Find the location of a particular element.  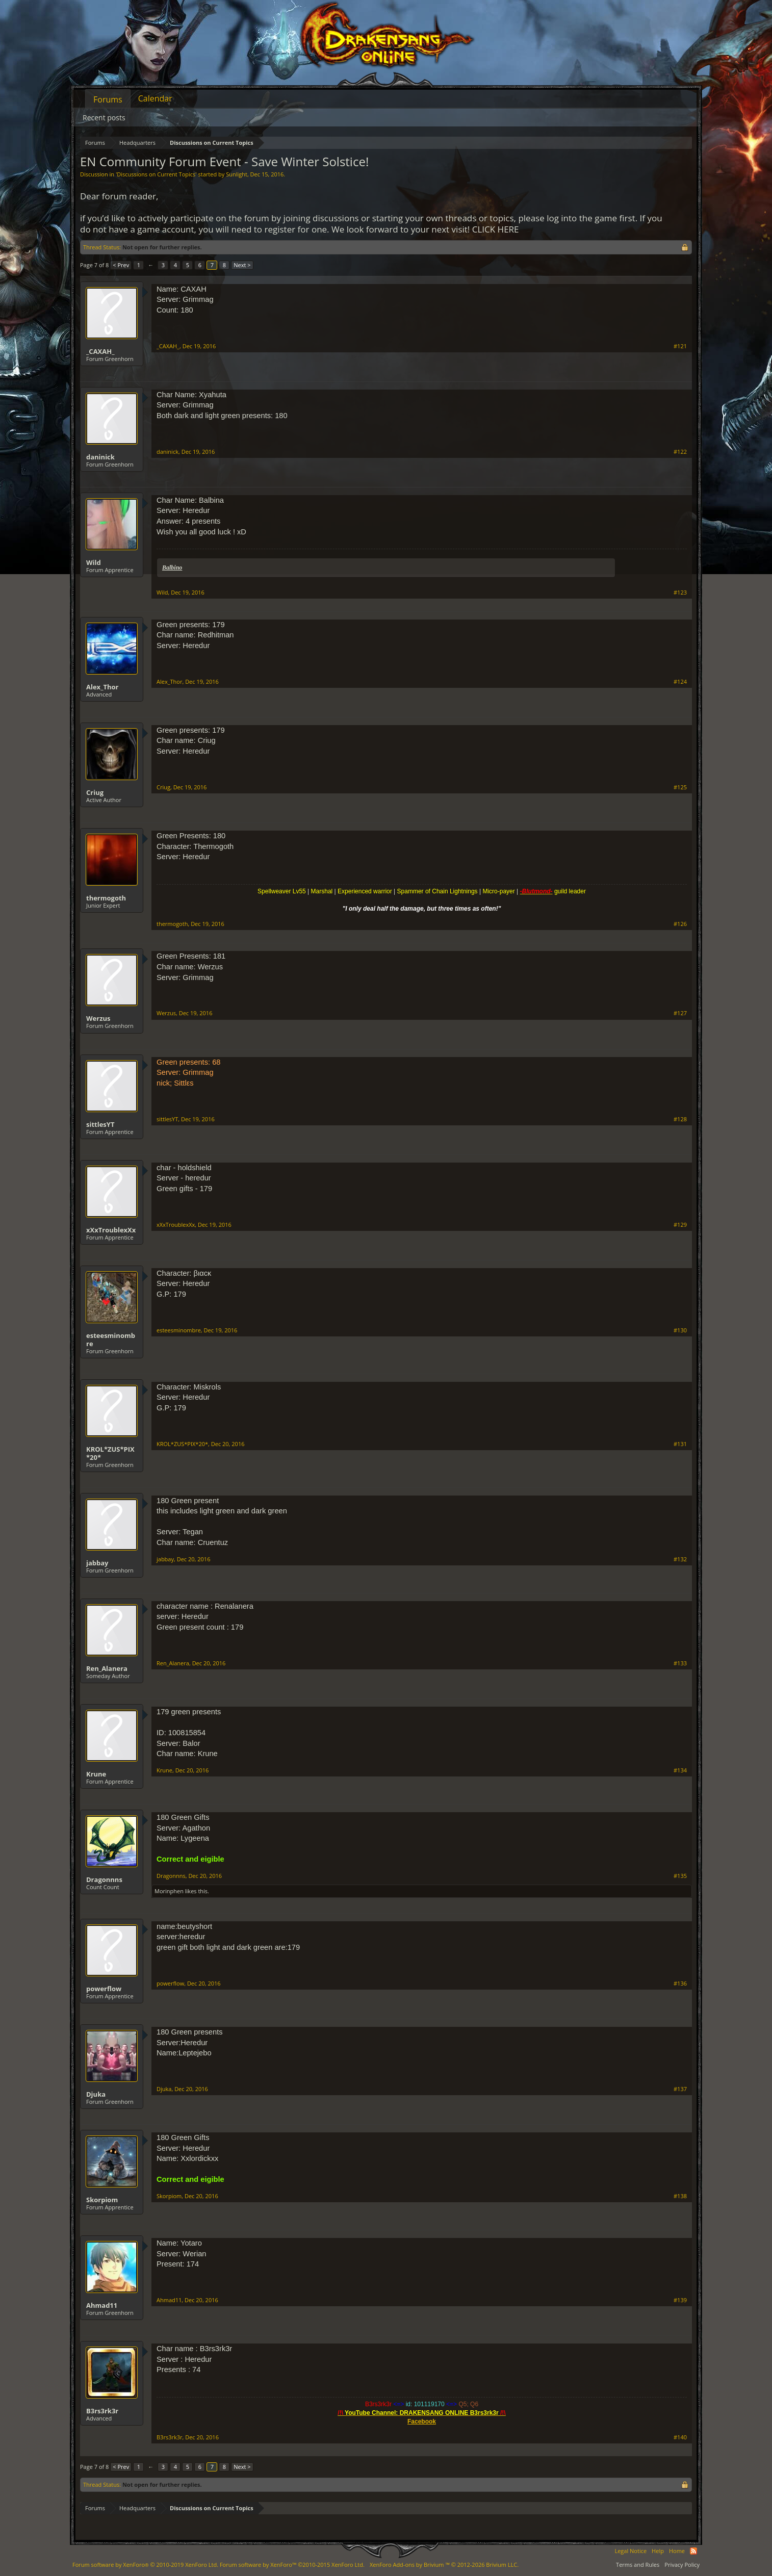

jabbay is located at coordinates (97, 1563).